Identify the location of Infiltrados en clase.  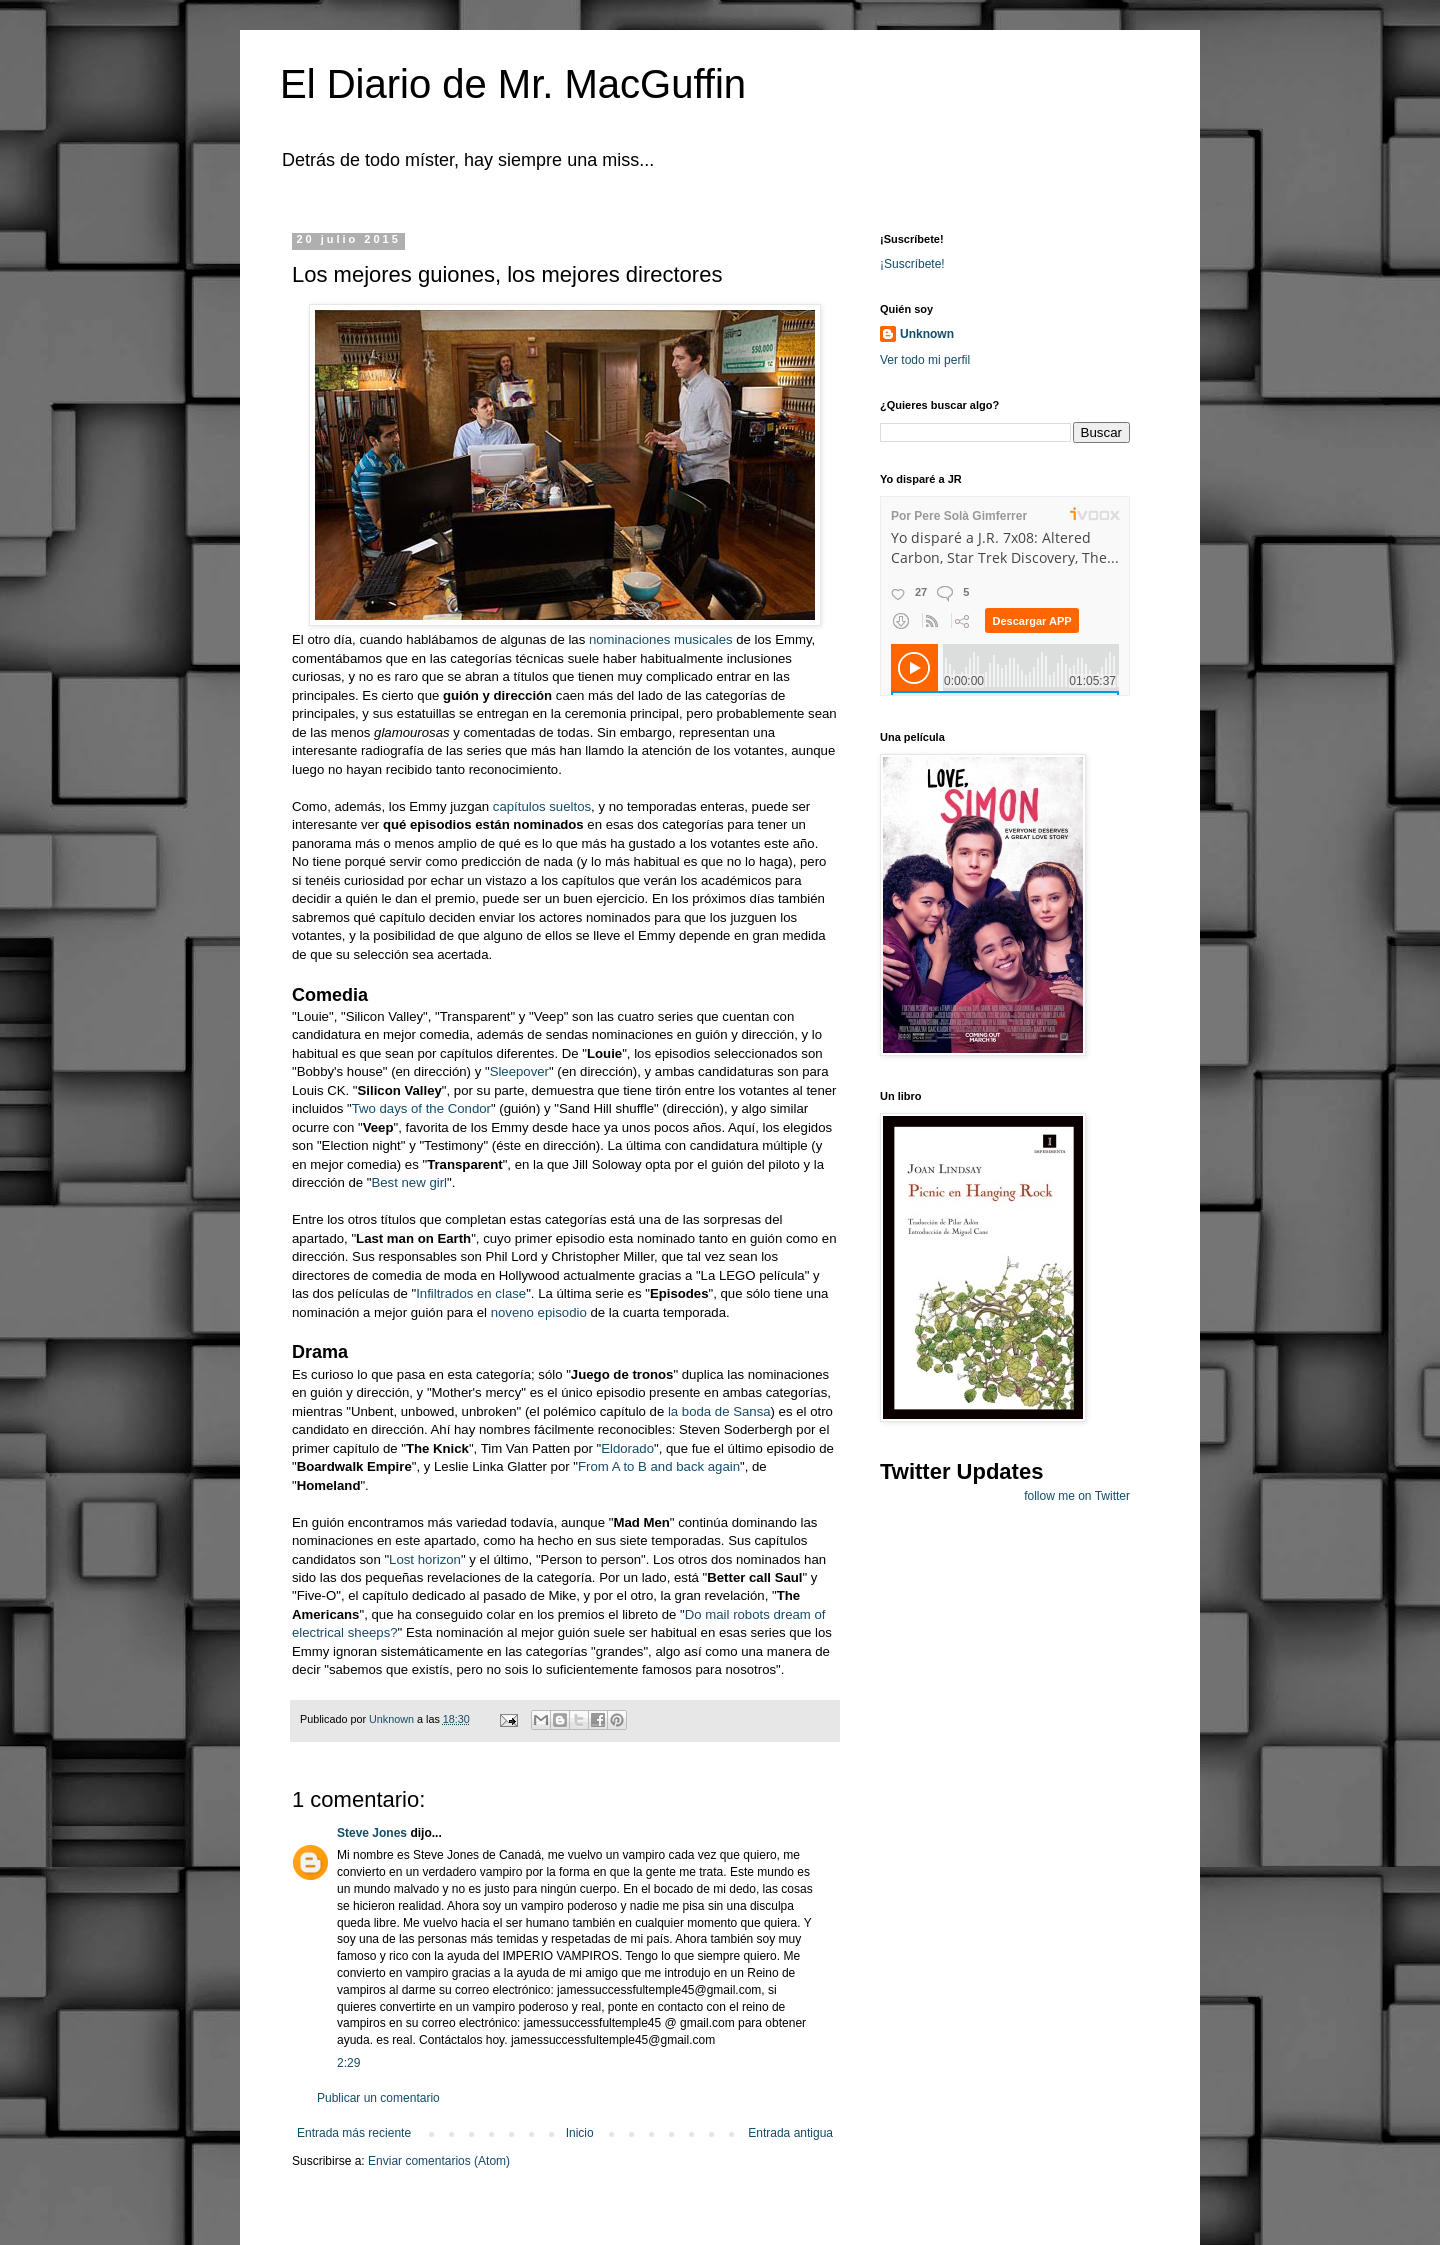
(471, 1293).